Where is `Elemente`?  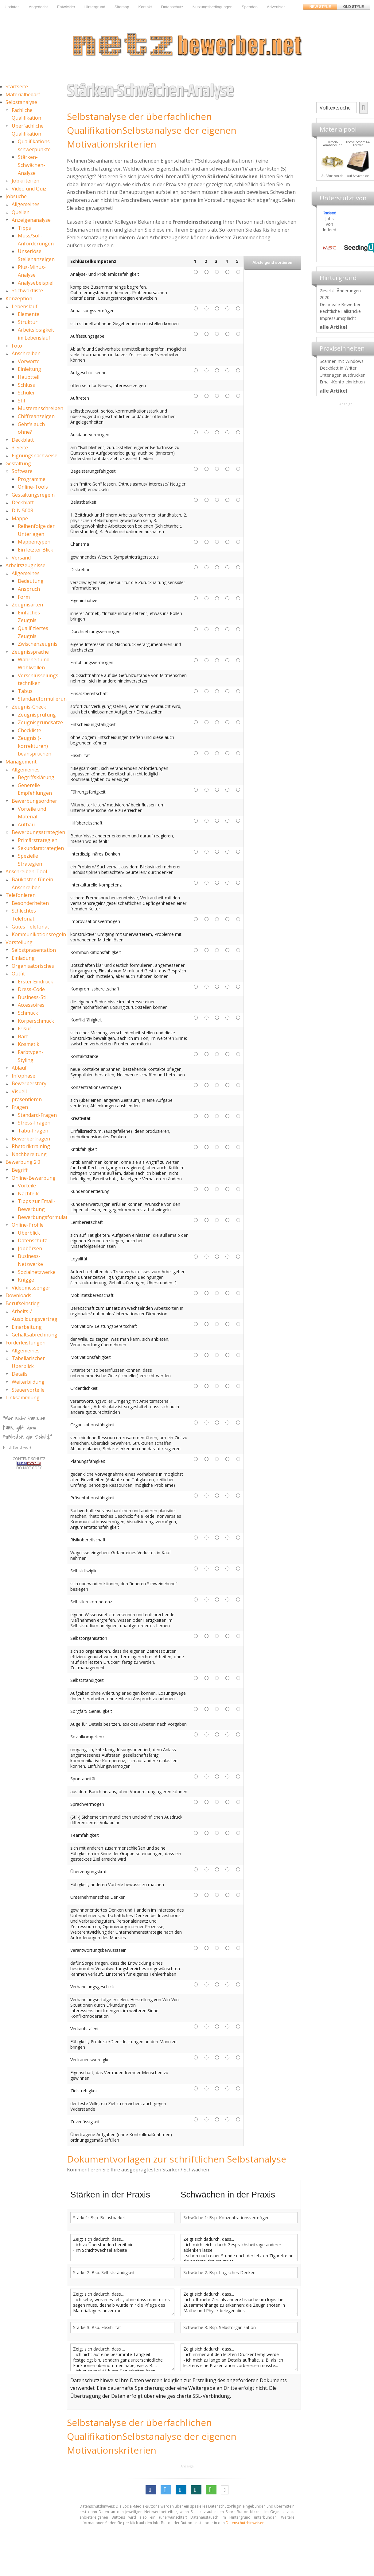
Elemente is located at coordinates (28, 314).